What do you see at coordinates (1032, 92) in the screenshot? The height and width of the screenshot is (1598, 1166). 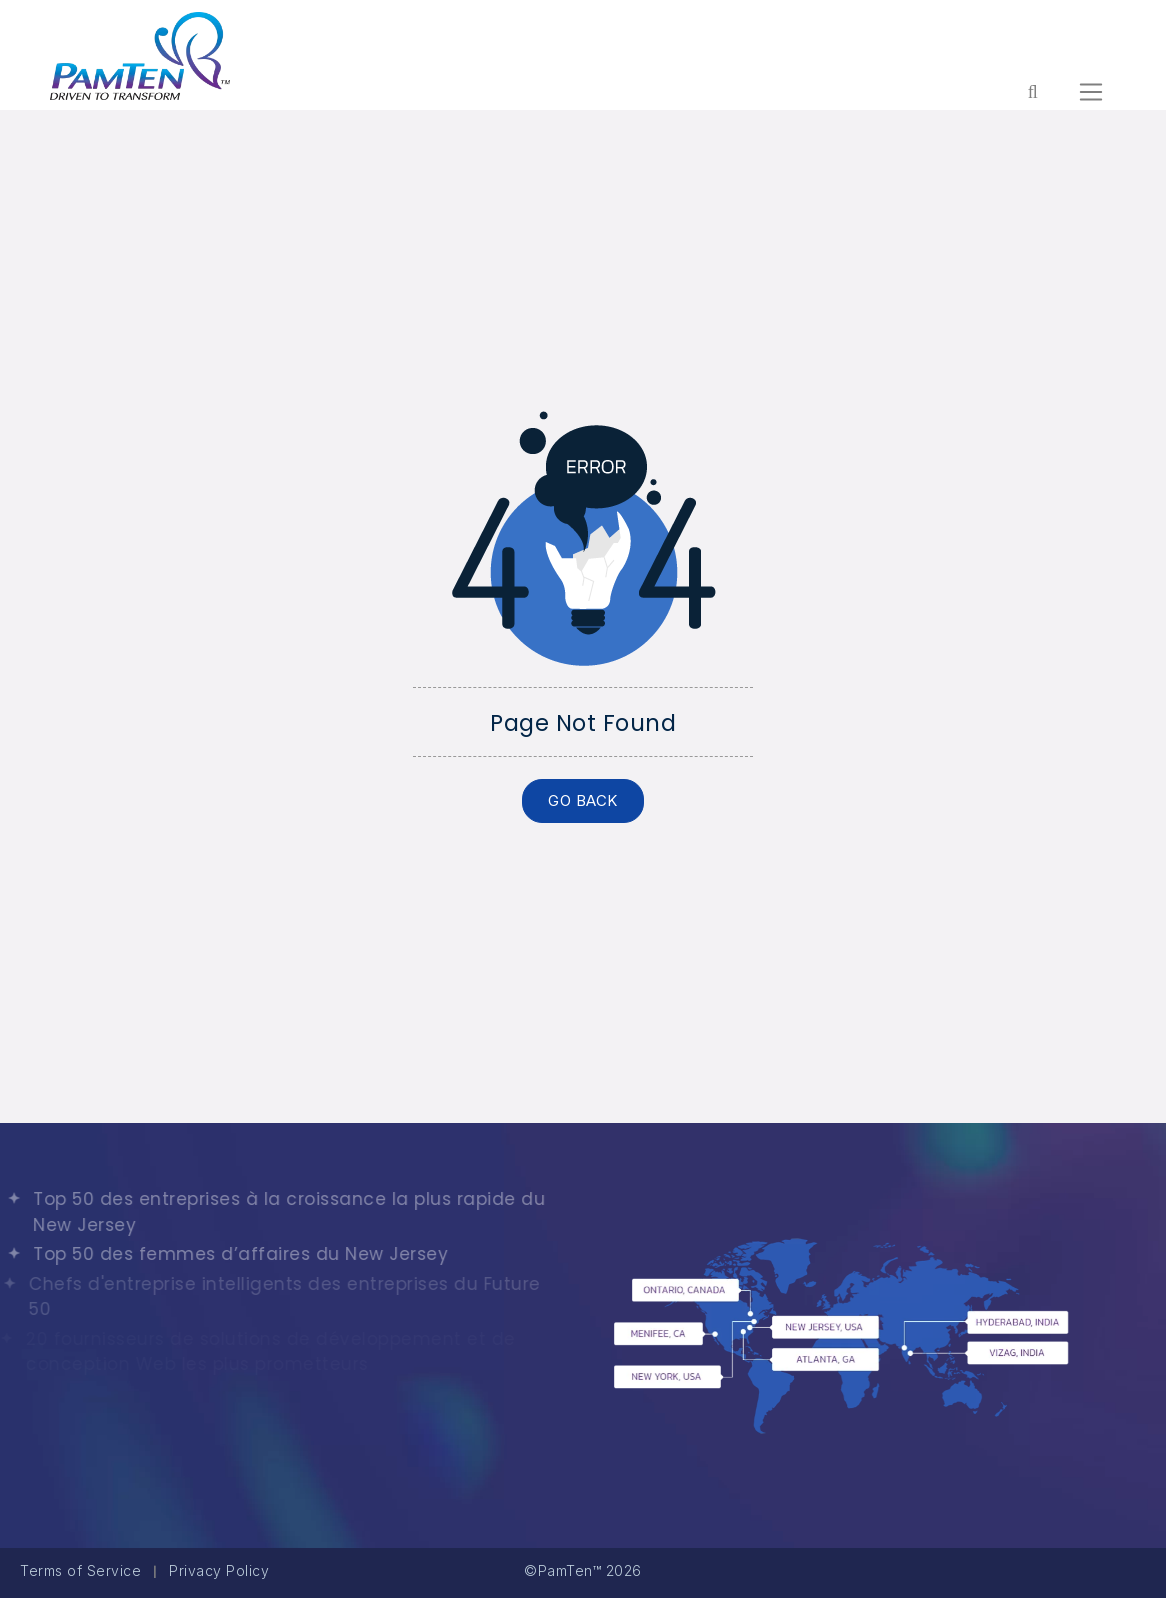 I see `[Form search for entire website]` at bounding box center [1032, 92].